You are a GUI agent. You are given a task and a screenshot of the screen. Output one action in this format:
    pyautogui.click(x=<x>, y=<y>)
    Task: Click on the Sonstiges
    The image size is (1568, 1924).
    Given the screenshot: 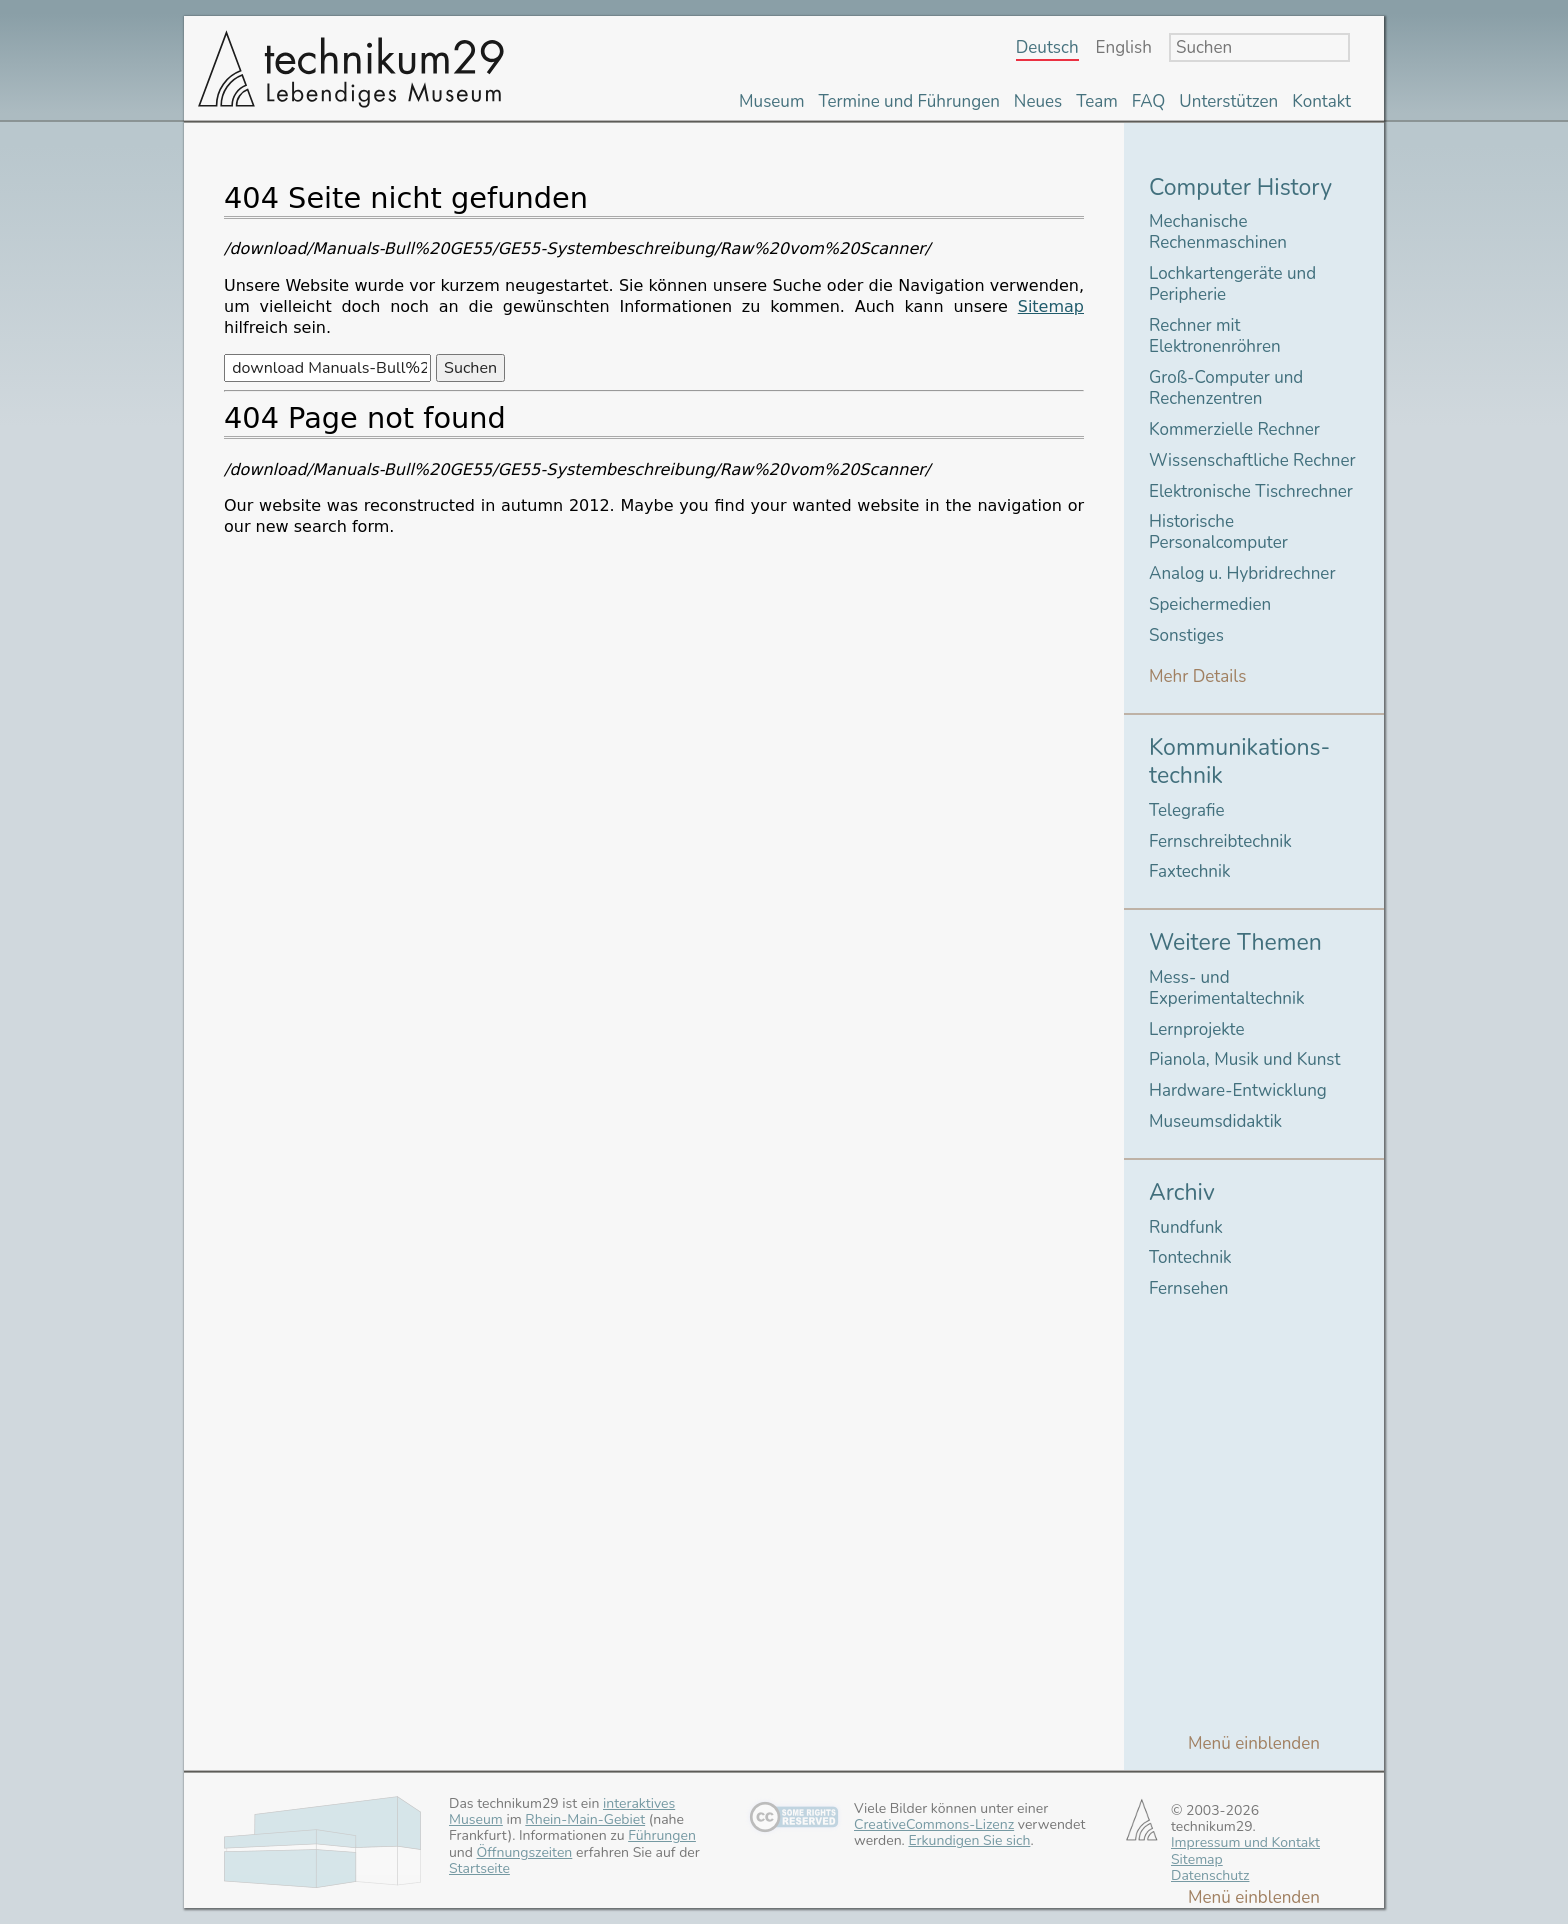 What is the action you would take?
    pyautogui.click(x=1186, y=635)
    